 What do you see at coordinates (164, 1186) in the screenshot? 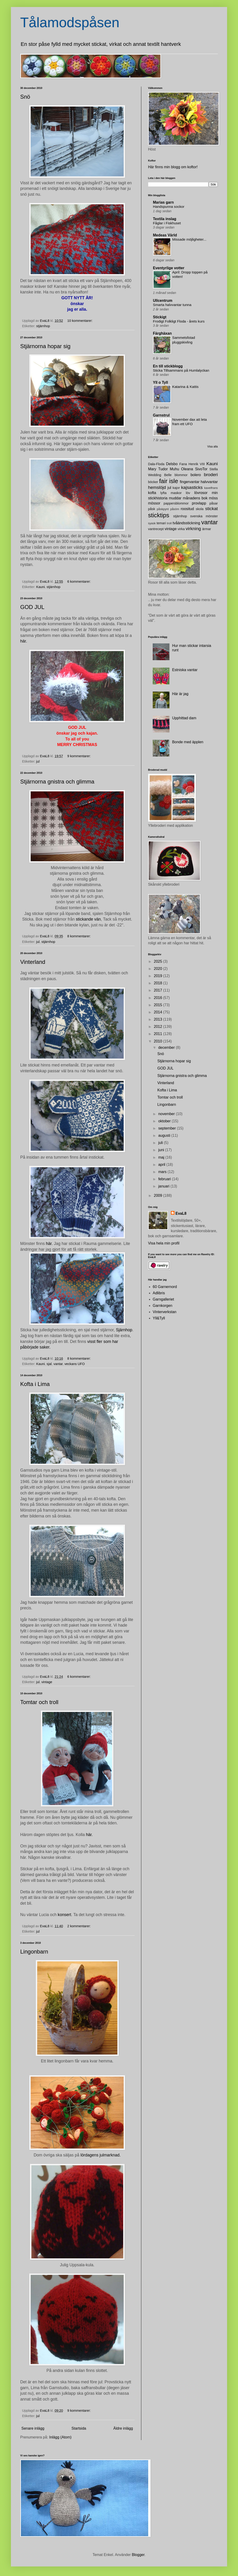
I see `januari` at bounding box center [164, 1186].